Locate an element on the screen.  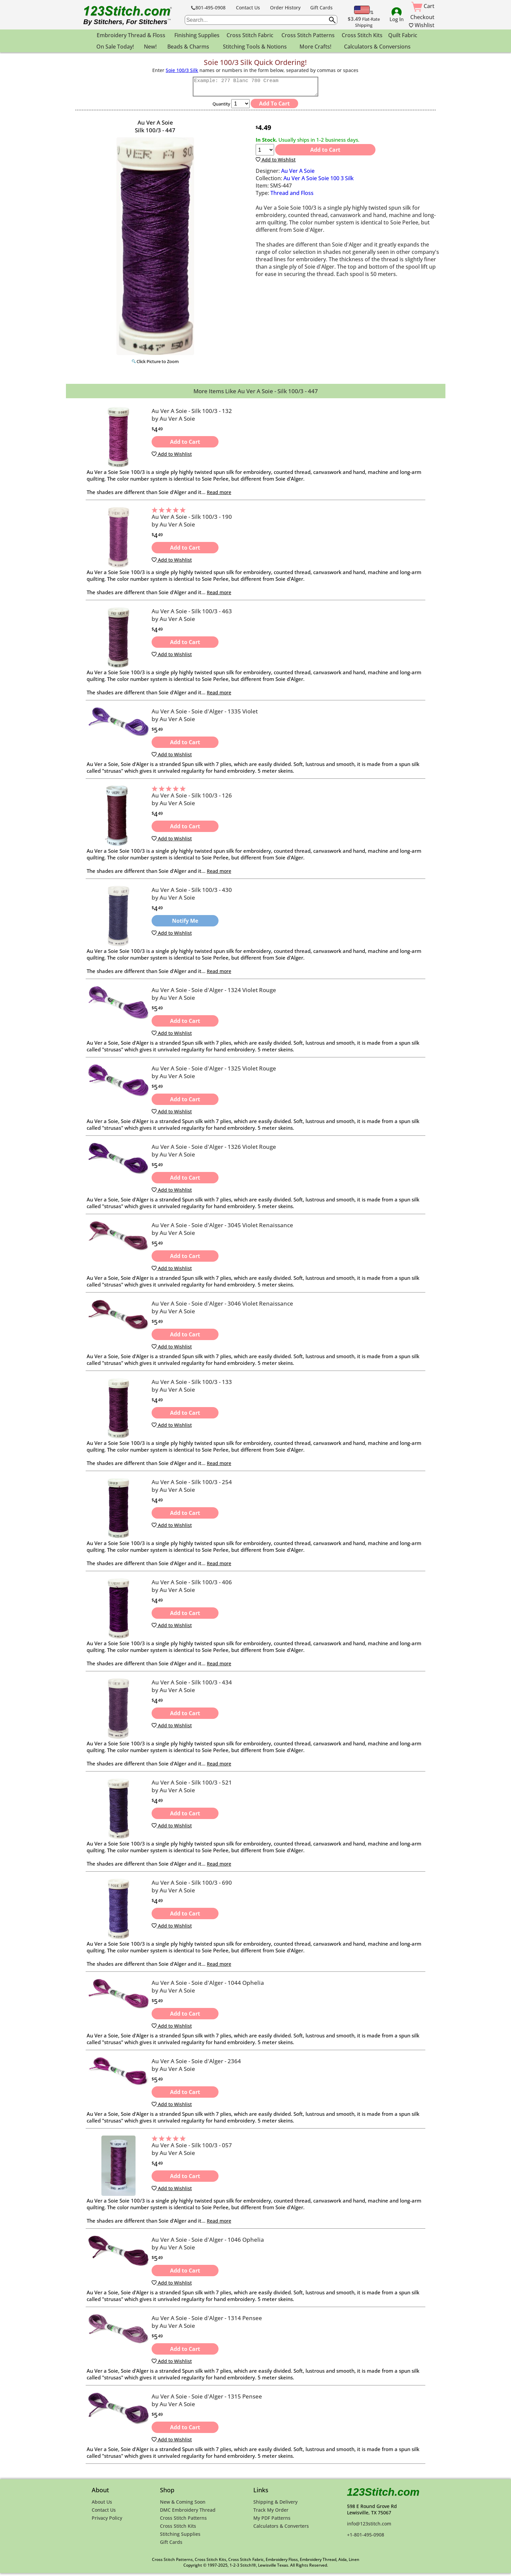
Contact Us is located at coordinates (248, 7).